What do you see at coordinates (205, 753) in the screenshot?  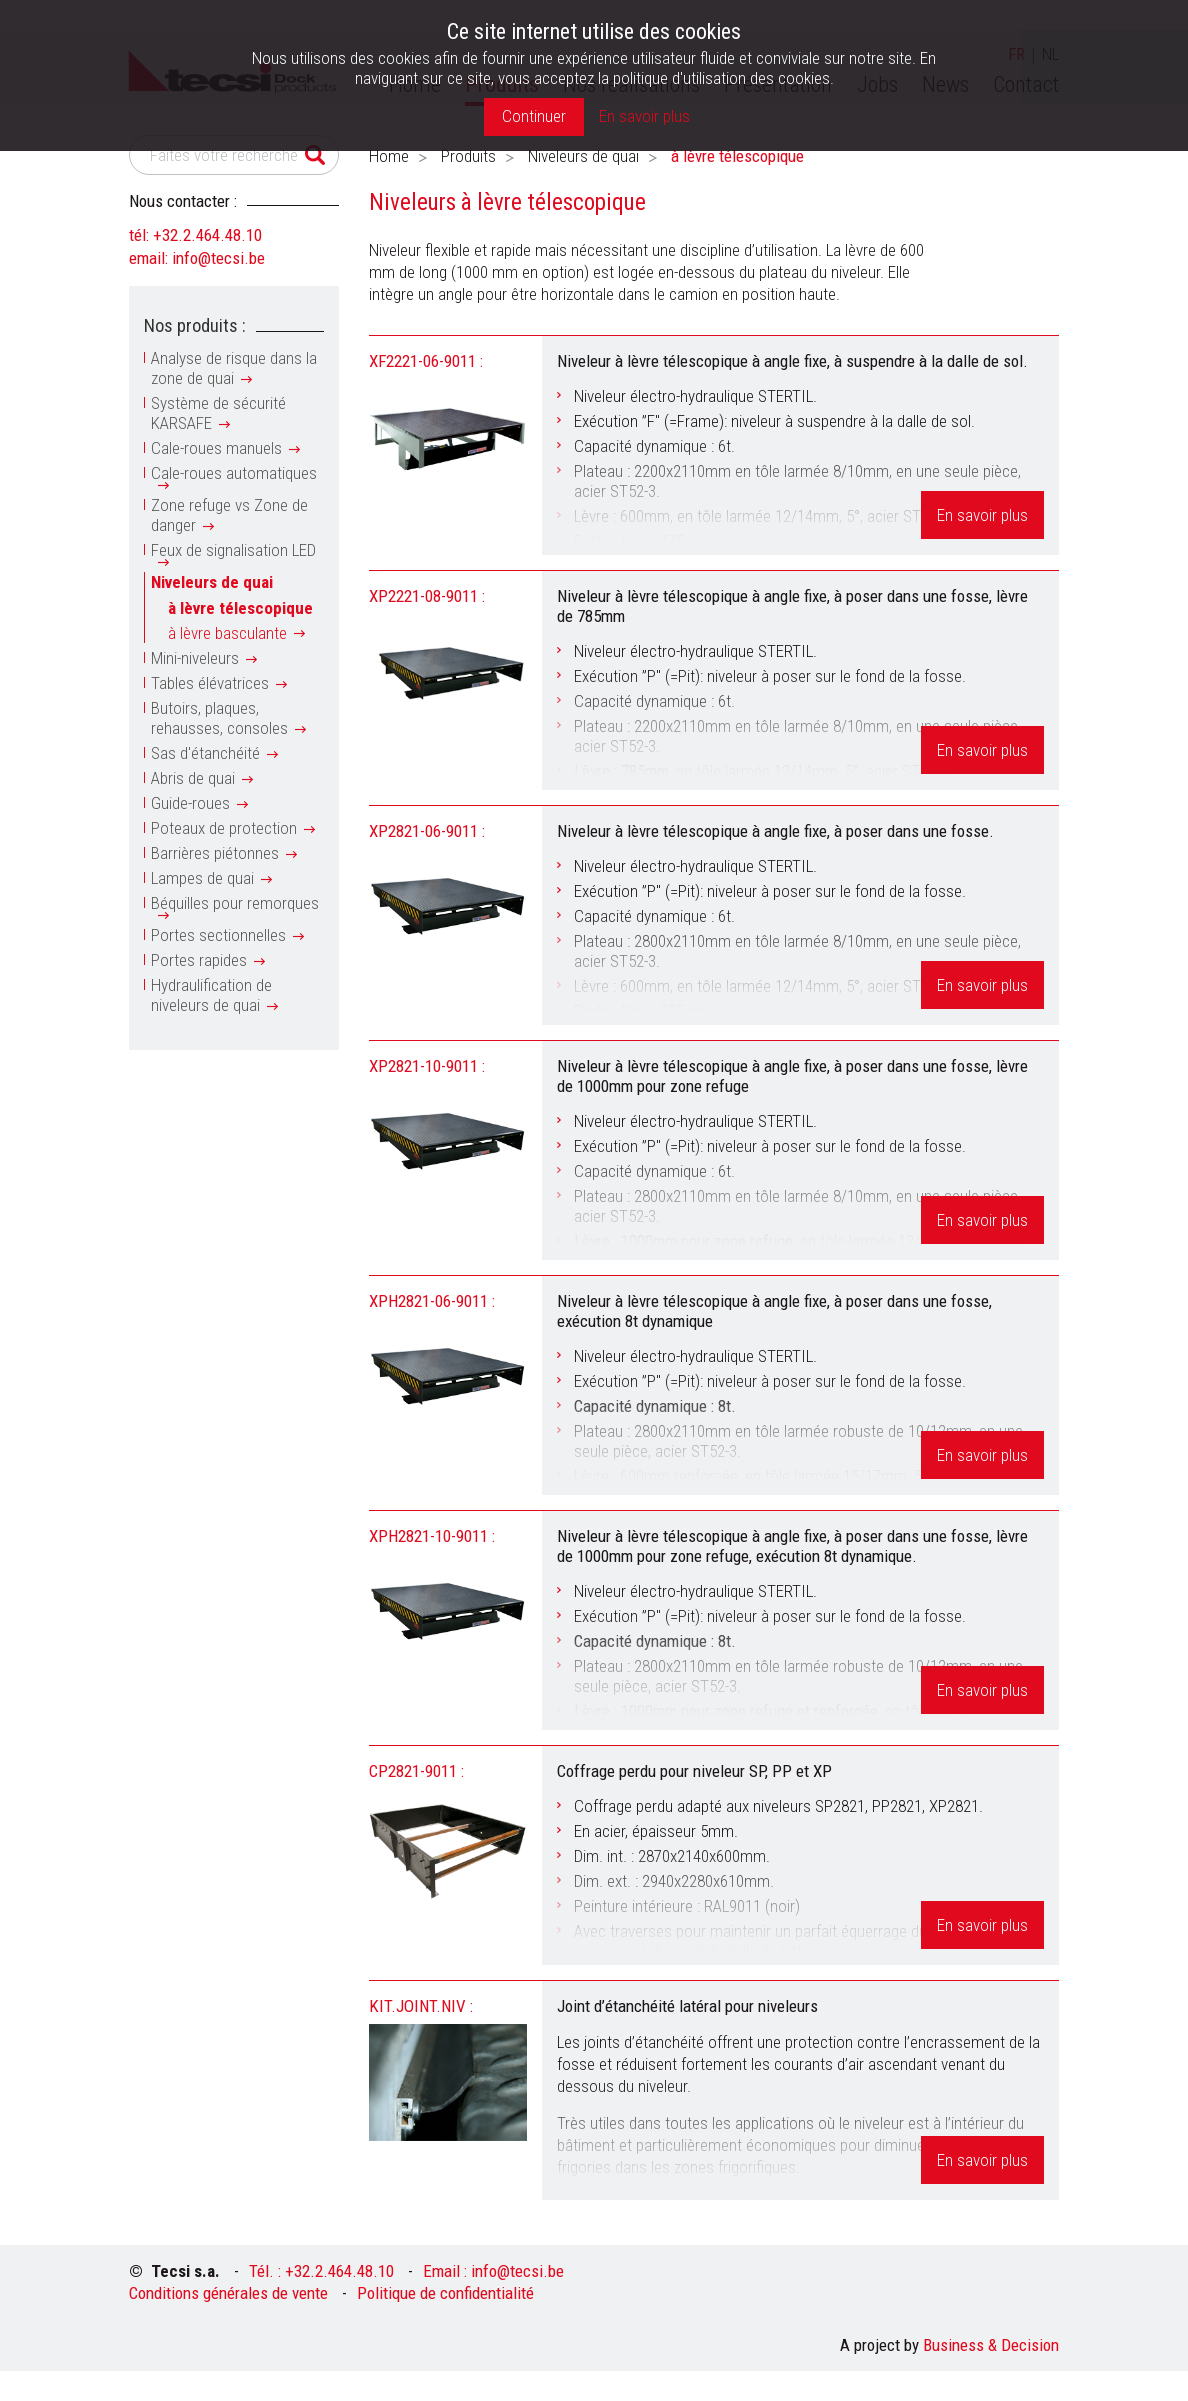 I see `Sas d'étanchéité` at bounding box center [205, 753].